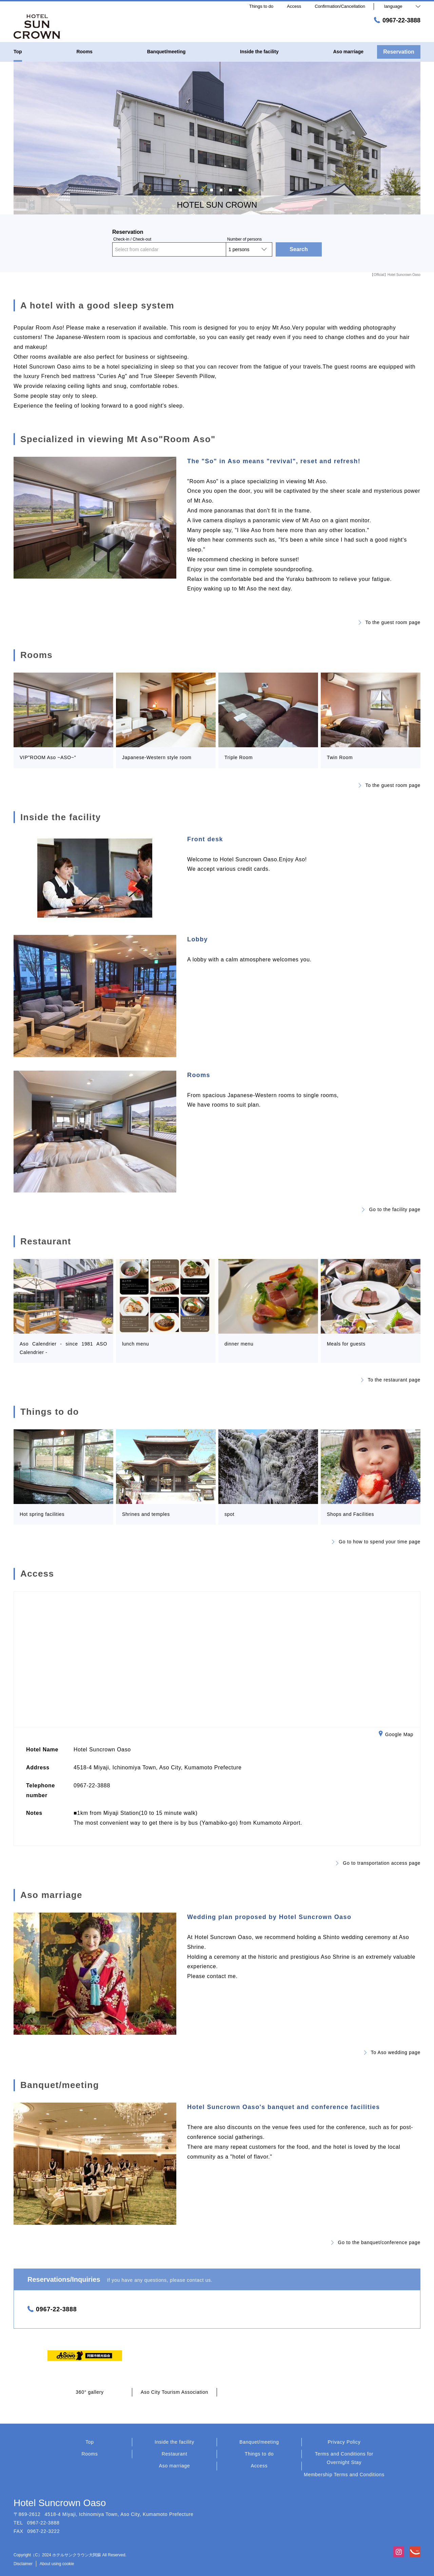 Image resolution: width=434 pixels, height=2576 pixels. Describe the element at coordinates (283, 2107) in the screenshot. I see `Hotel Suncrown Oaso's banquet and conference facilities` at that location.